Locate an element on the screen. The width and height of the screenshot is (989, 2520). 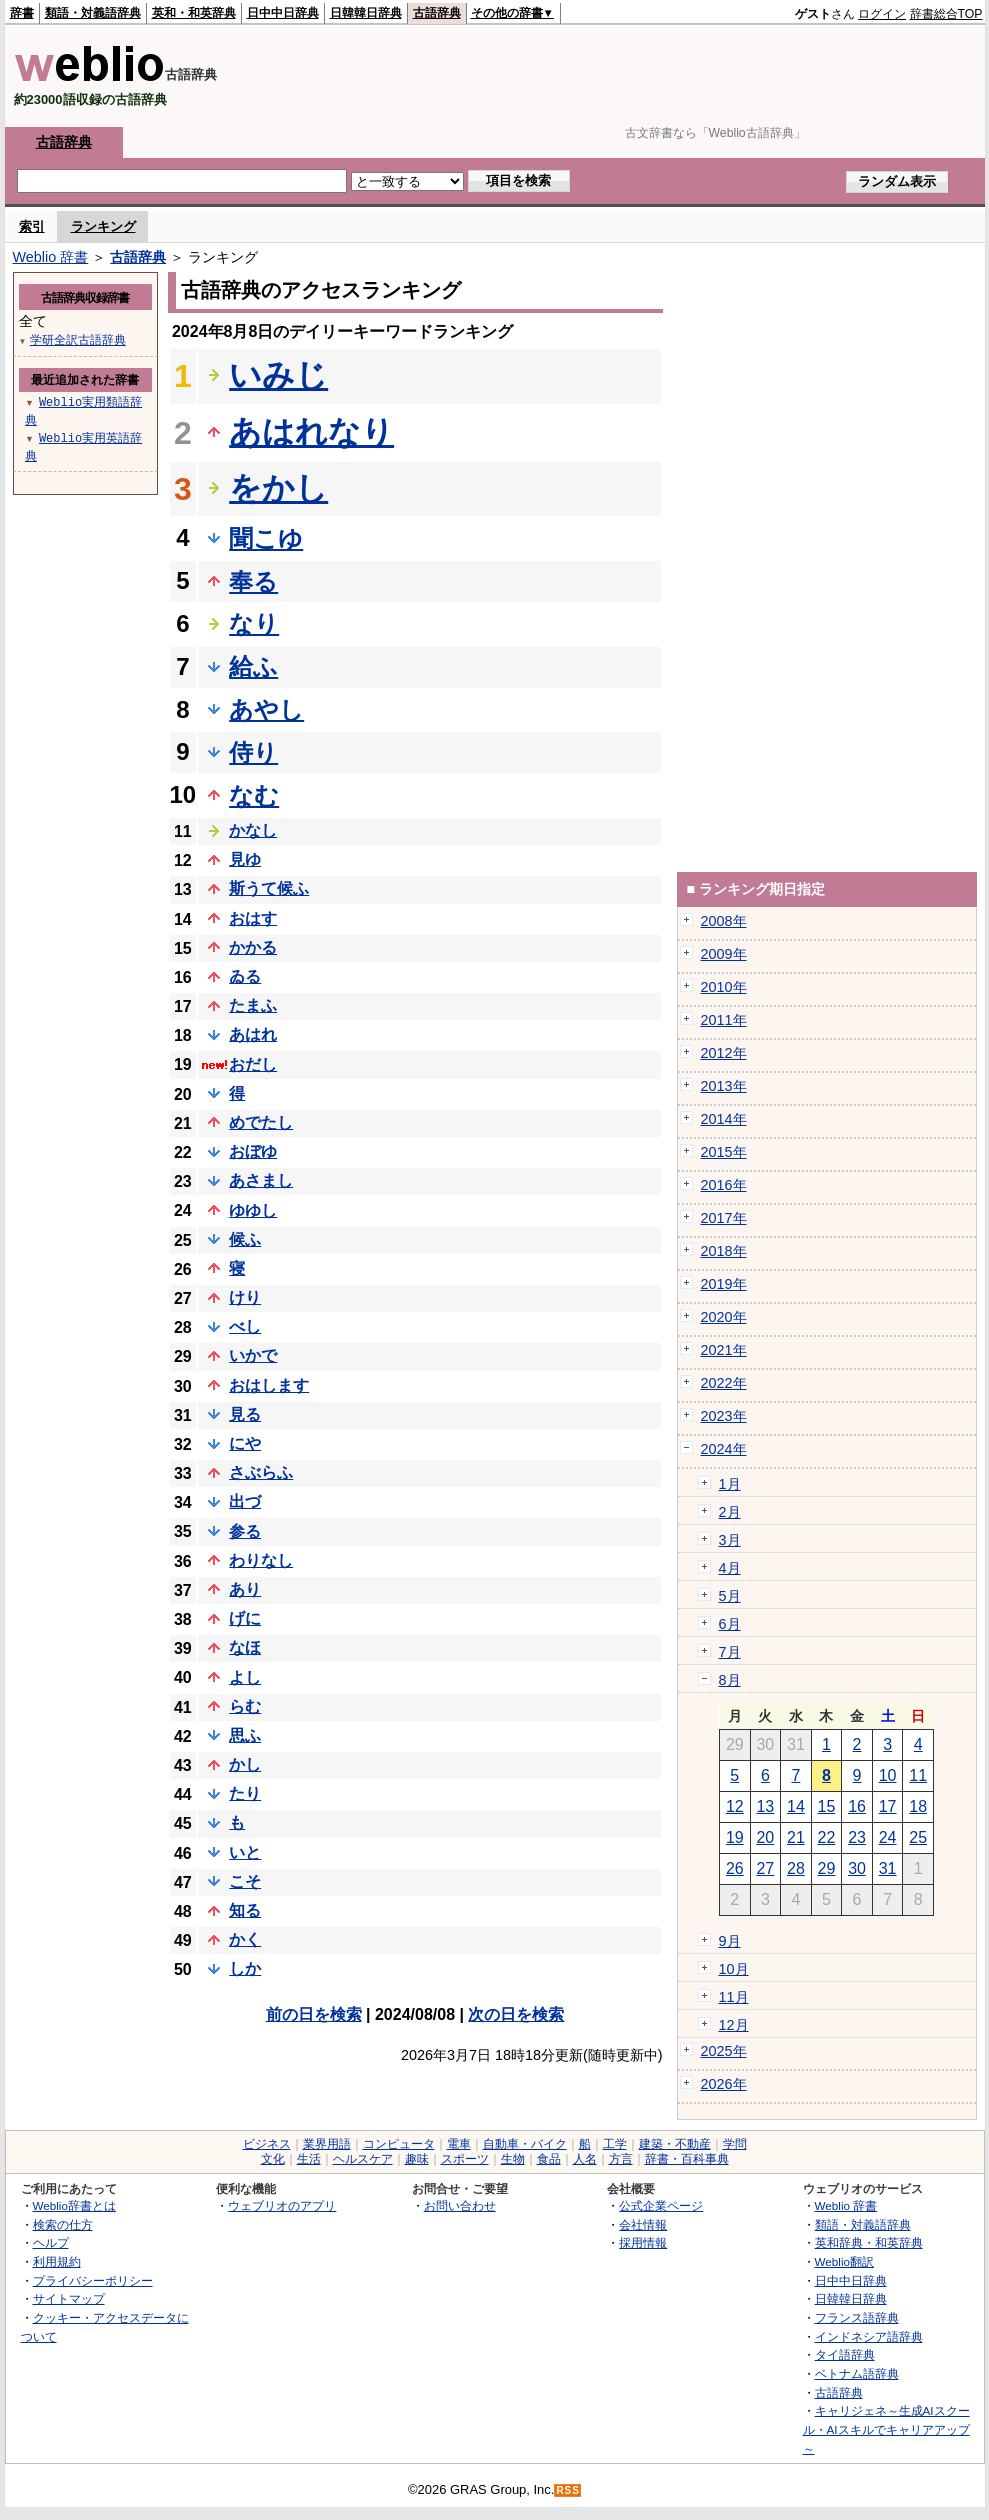
あり is located at coordinates (245, 1589).